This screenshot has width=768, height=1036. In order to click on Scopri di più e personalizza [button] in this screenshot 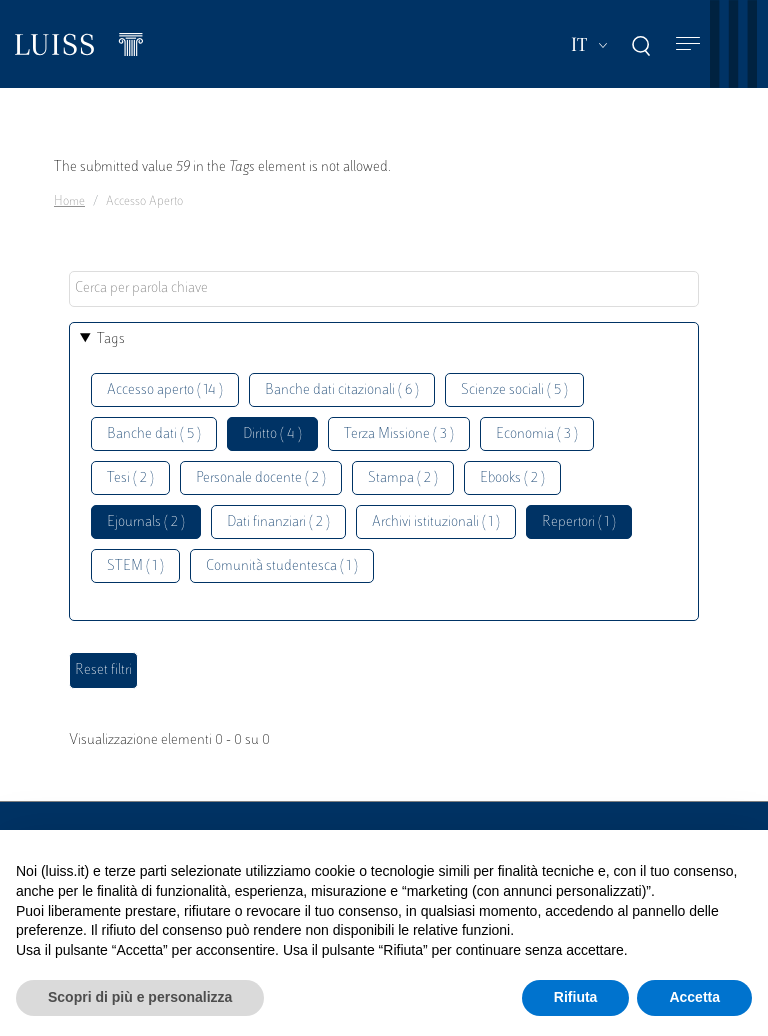, I will do `click(140, 997)`.